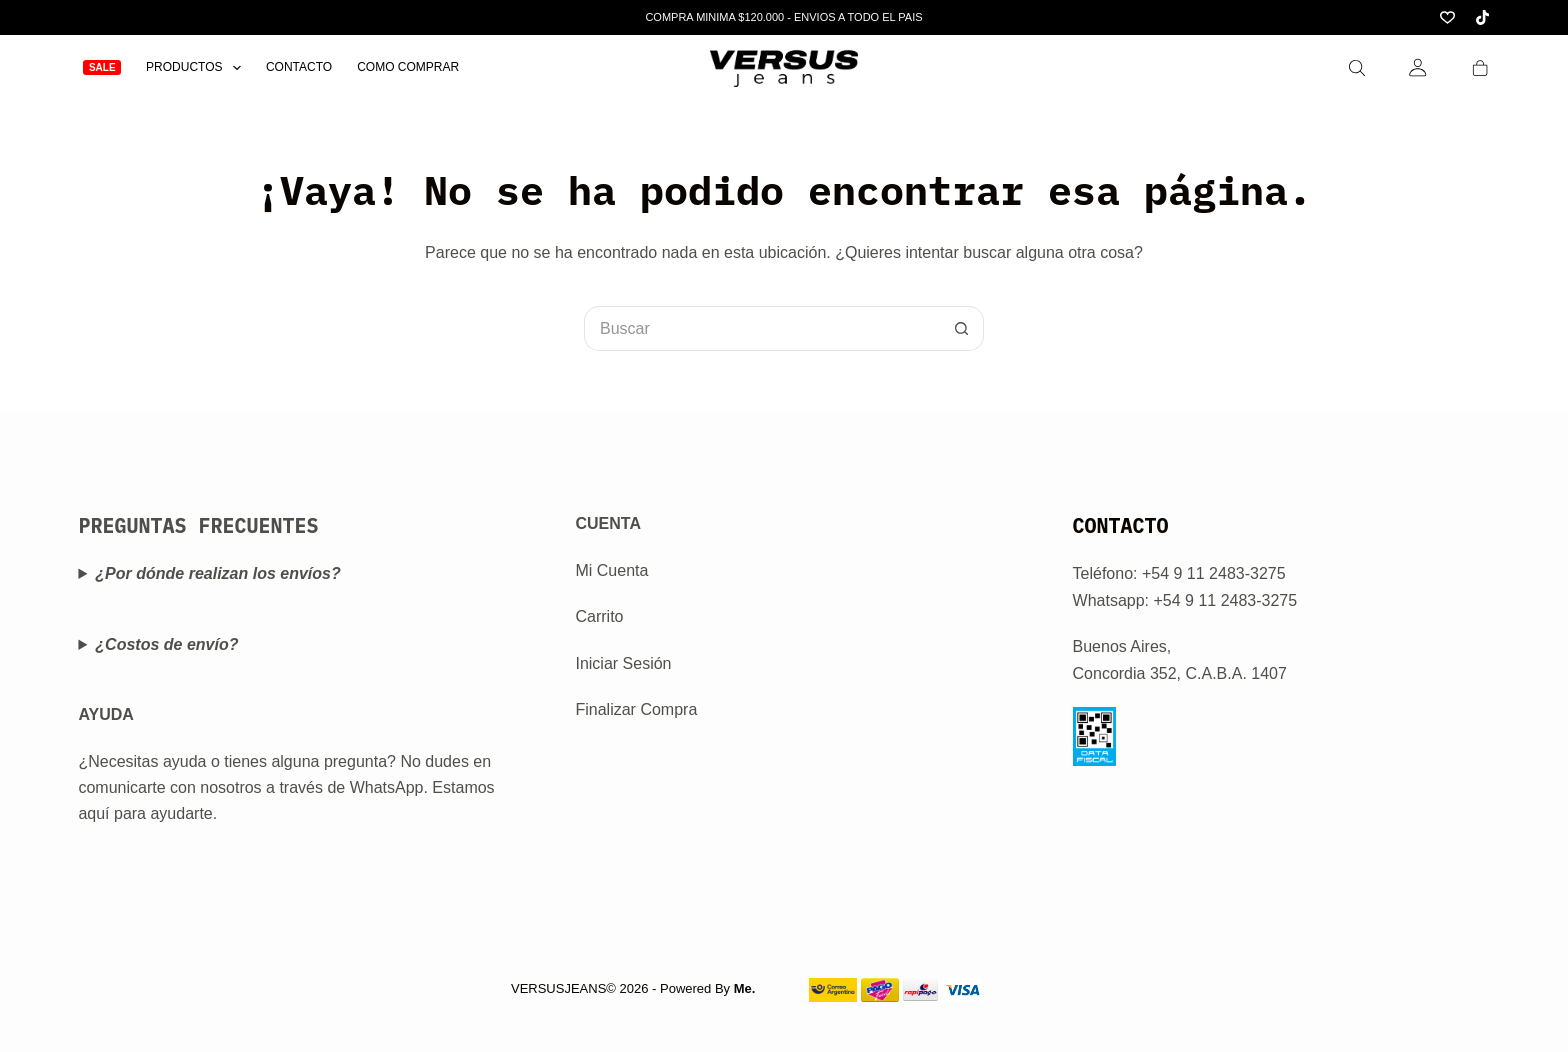 This screenshot has width=1568, height=1052. I want to click on Iniciar Sesión, so click(623, 663).